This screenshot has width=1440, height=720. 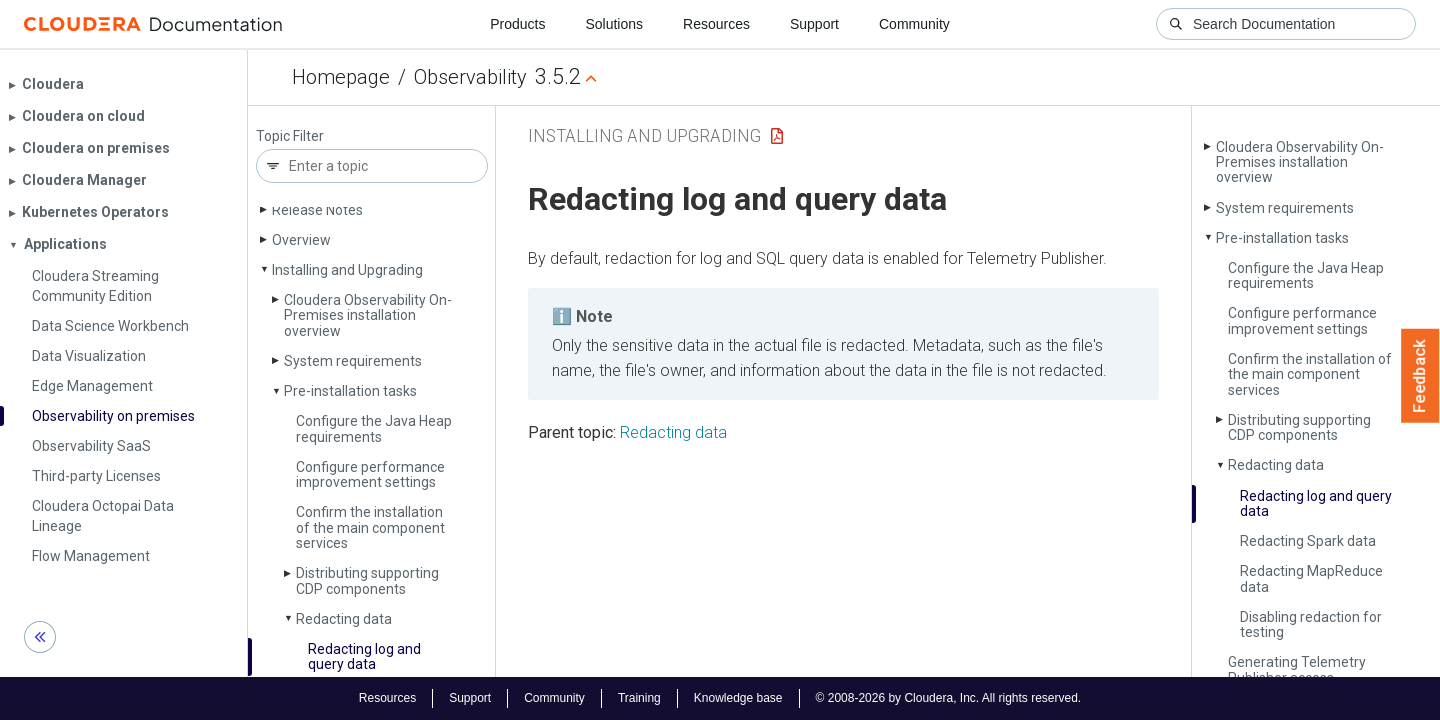 What do you see at coordinates (1311, 624) in the screenshot?
I see `Disabling redaction for testing` at bounding box center [1311, 624].